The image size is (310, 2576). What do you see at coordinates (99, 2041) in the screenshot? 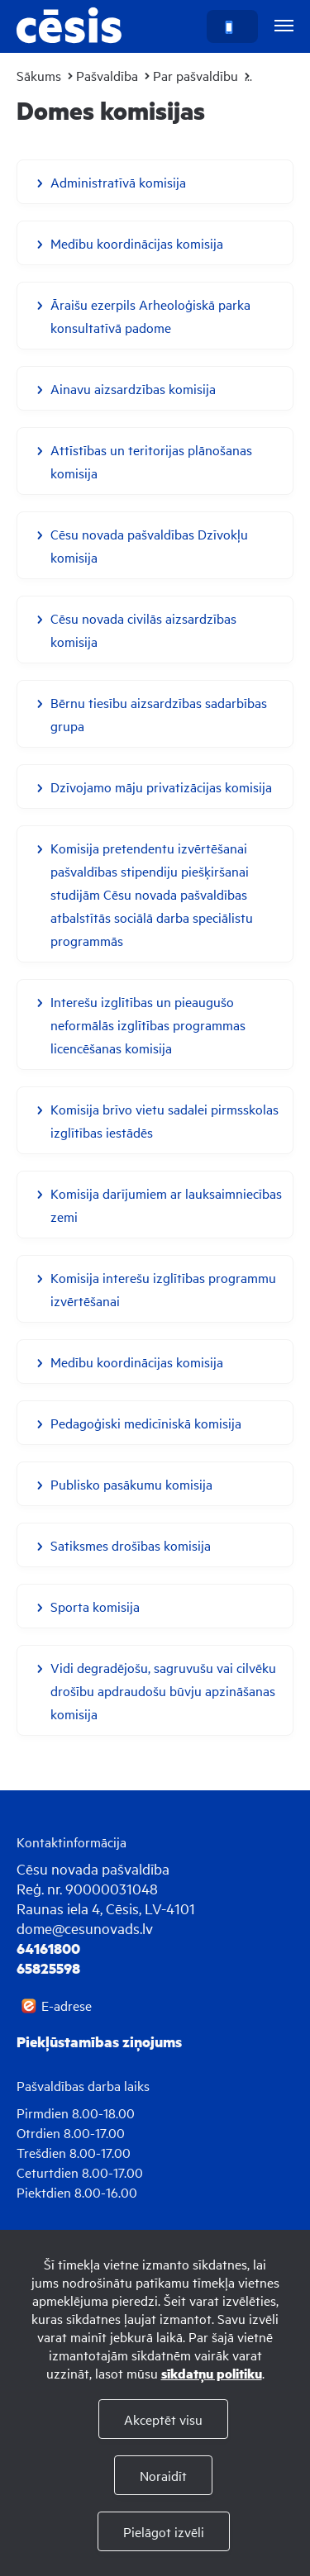
I see `Piekļūstamības ziņojums` at bounding box center [99, 2041].